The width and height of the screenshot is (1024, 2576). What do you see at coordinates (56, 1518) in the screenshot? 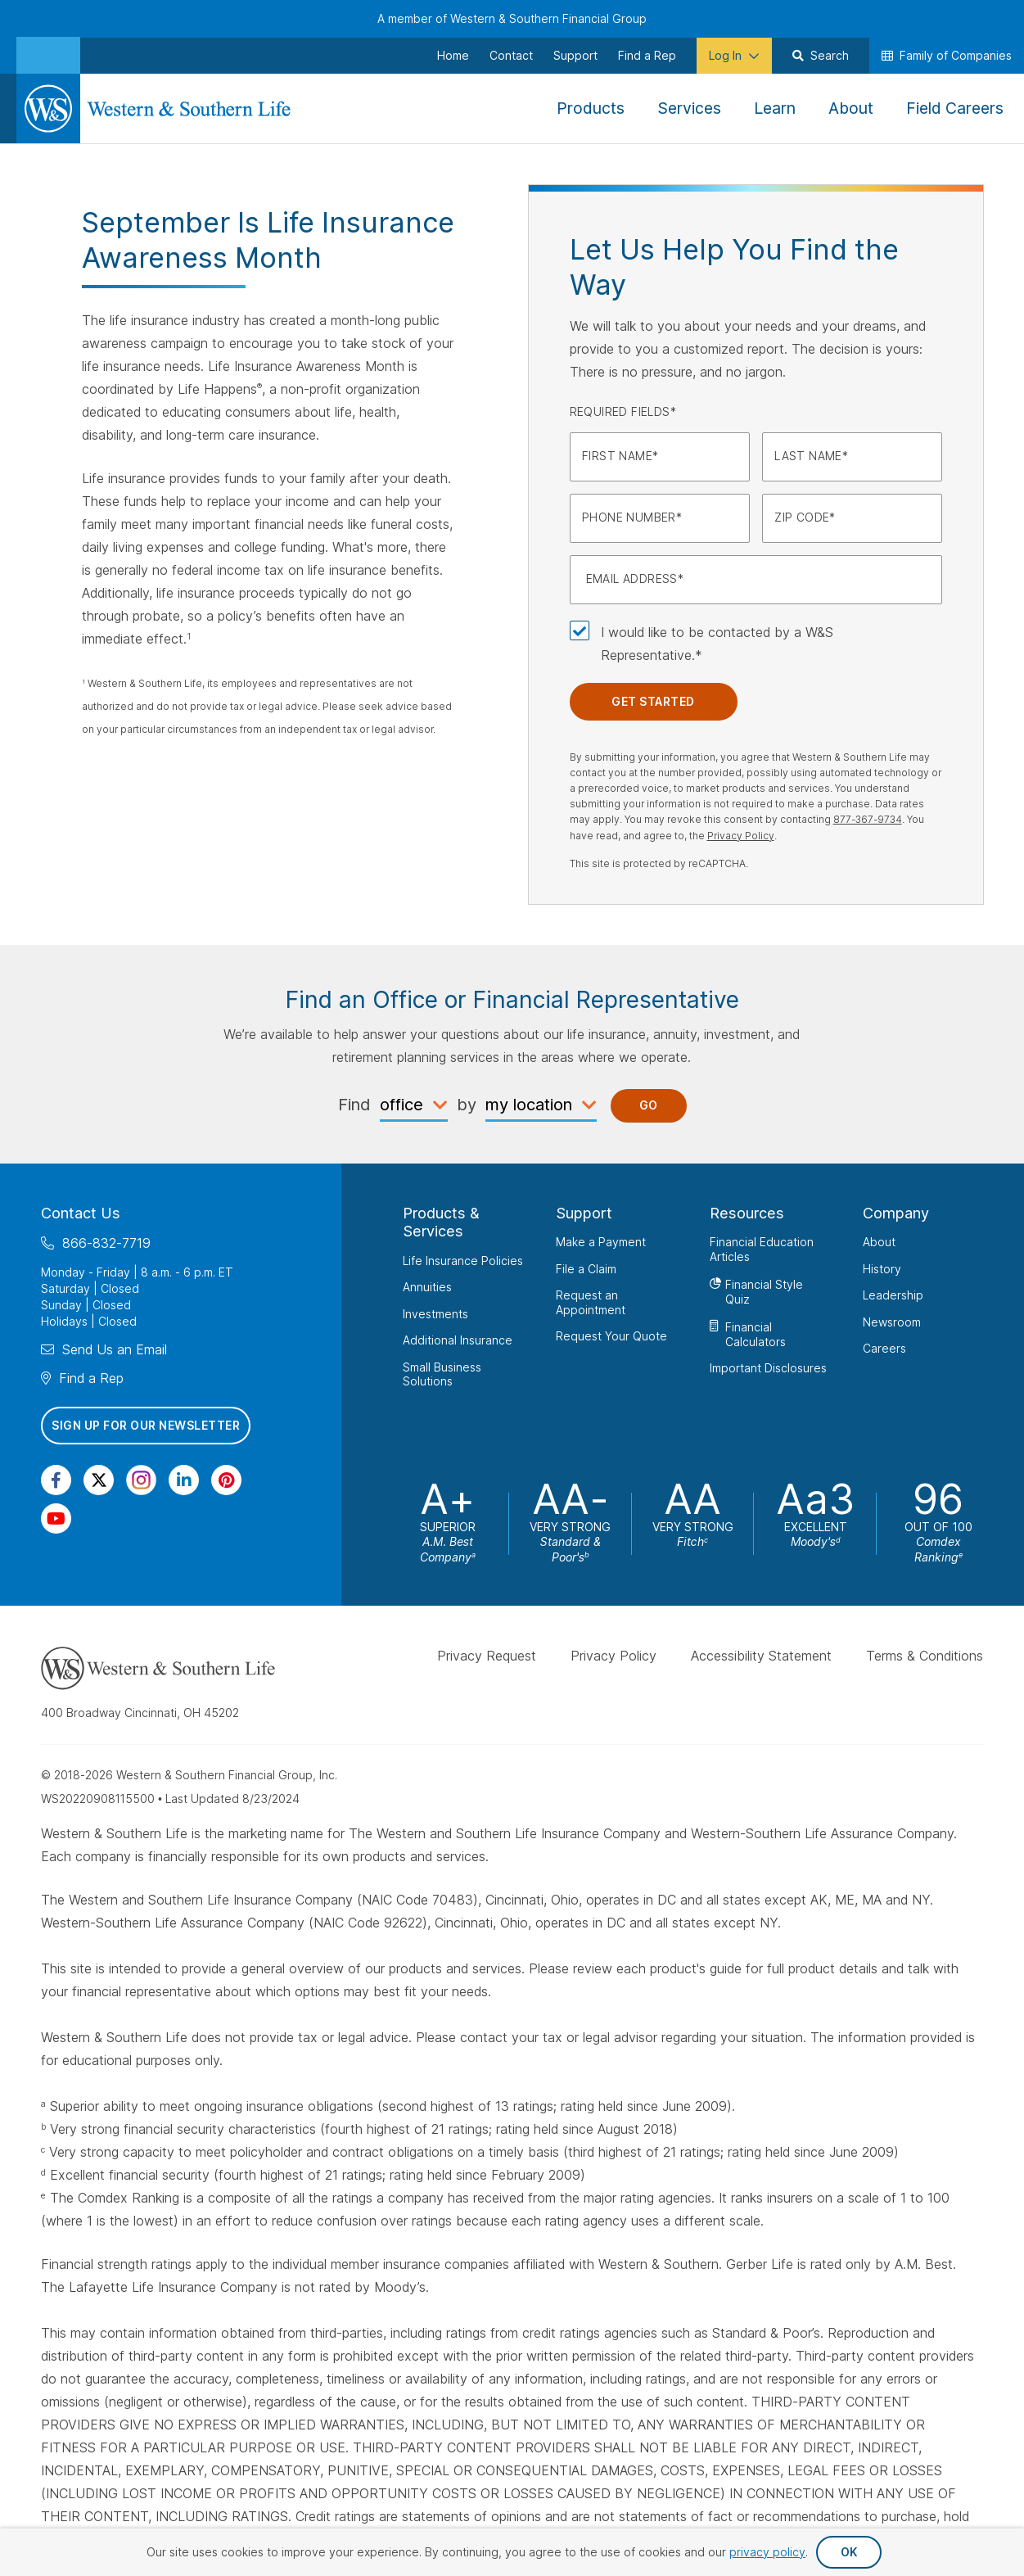
I see `[Visit Our Channel on YouTube]` at bounding box center [56, 1518].